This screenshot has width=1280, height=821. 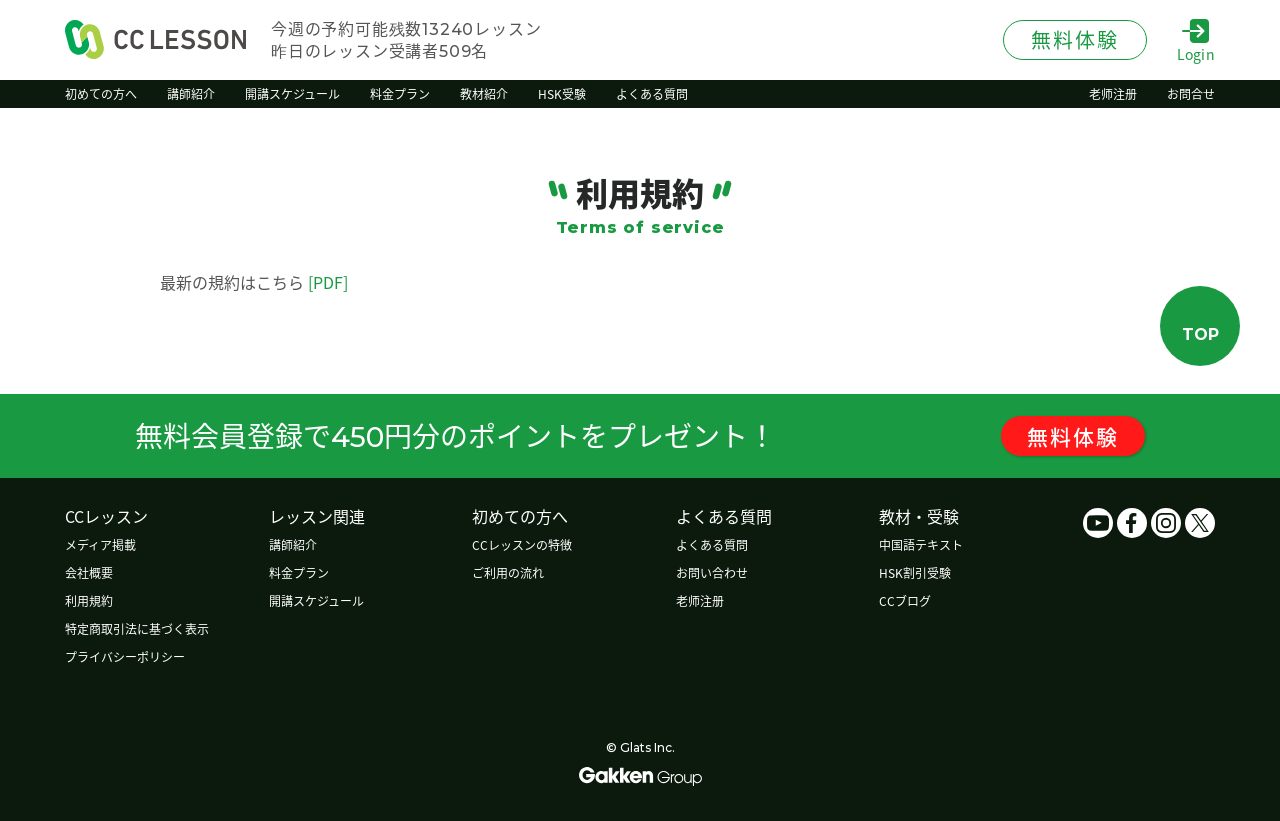 I want to click on HSK割引受験, so click(x=915, y=572).